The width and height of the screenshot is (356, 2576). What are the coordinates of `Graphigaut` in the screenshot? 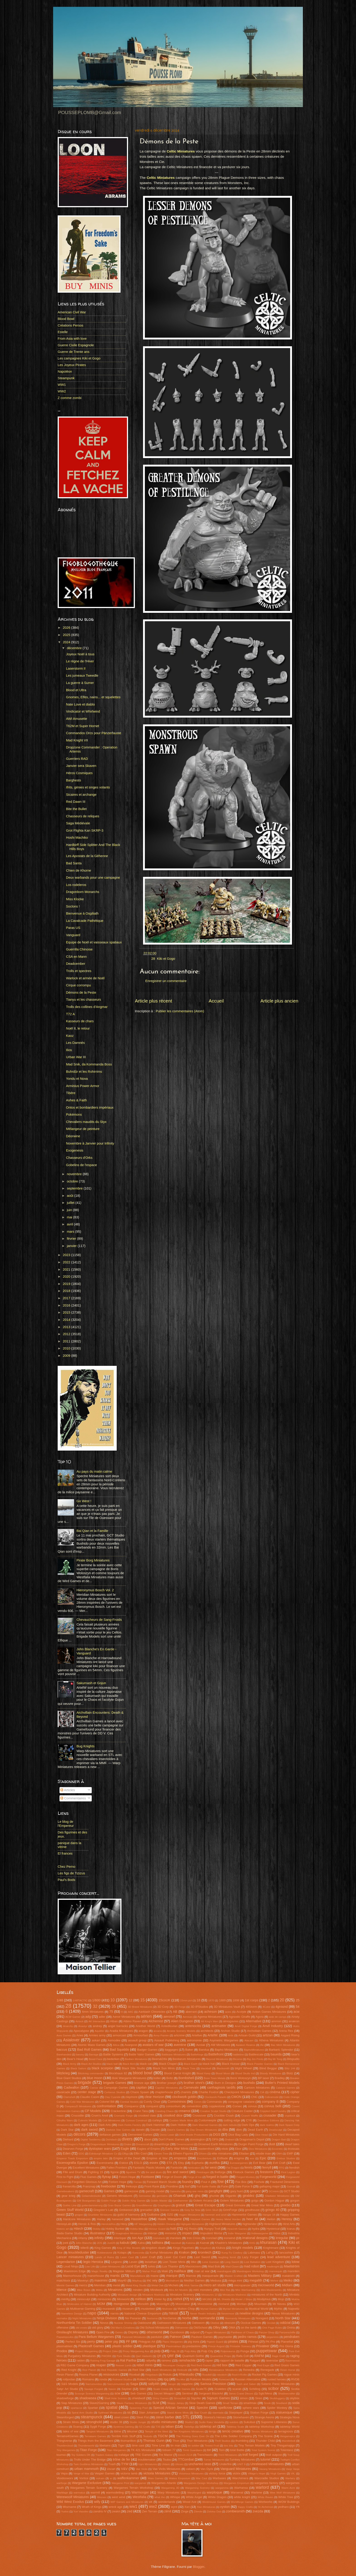 It's located at (164, 2205).